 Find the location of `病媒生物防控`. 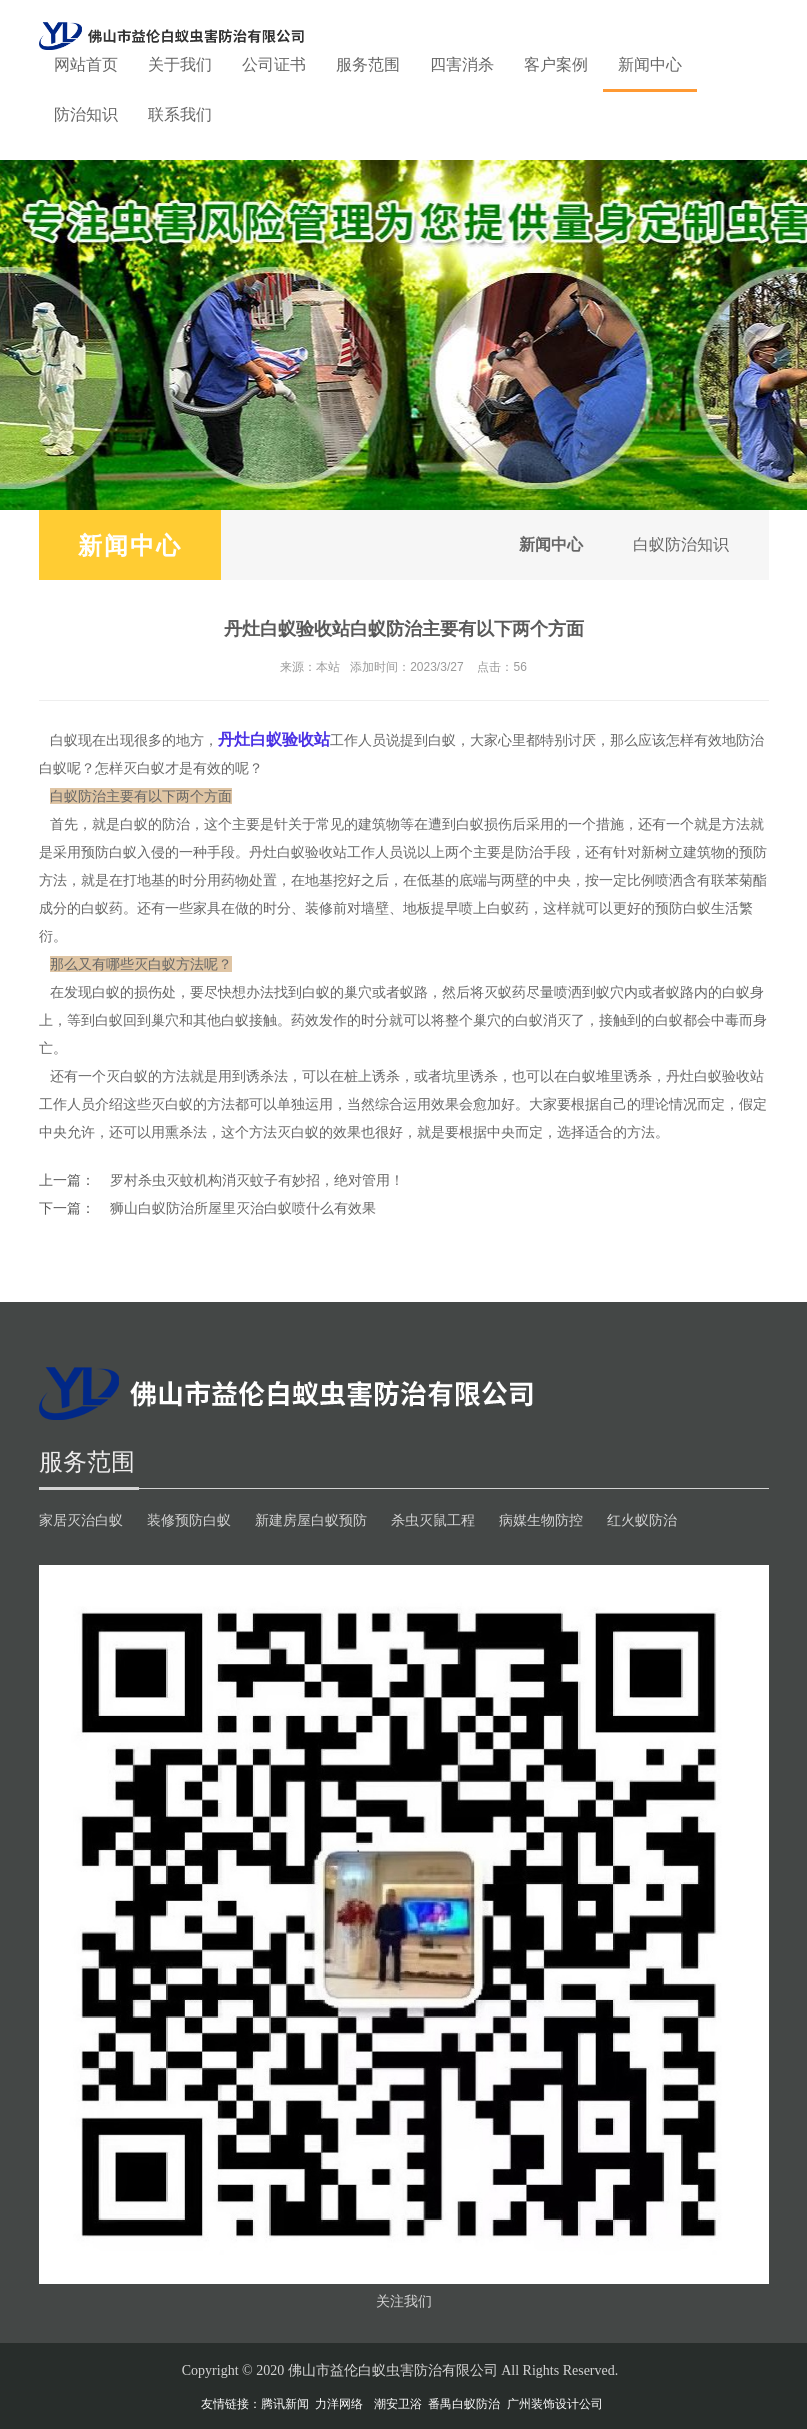

病媒生物防控 is located at coordinates (541, 1520).